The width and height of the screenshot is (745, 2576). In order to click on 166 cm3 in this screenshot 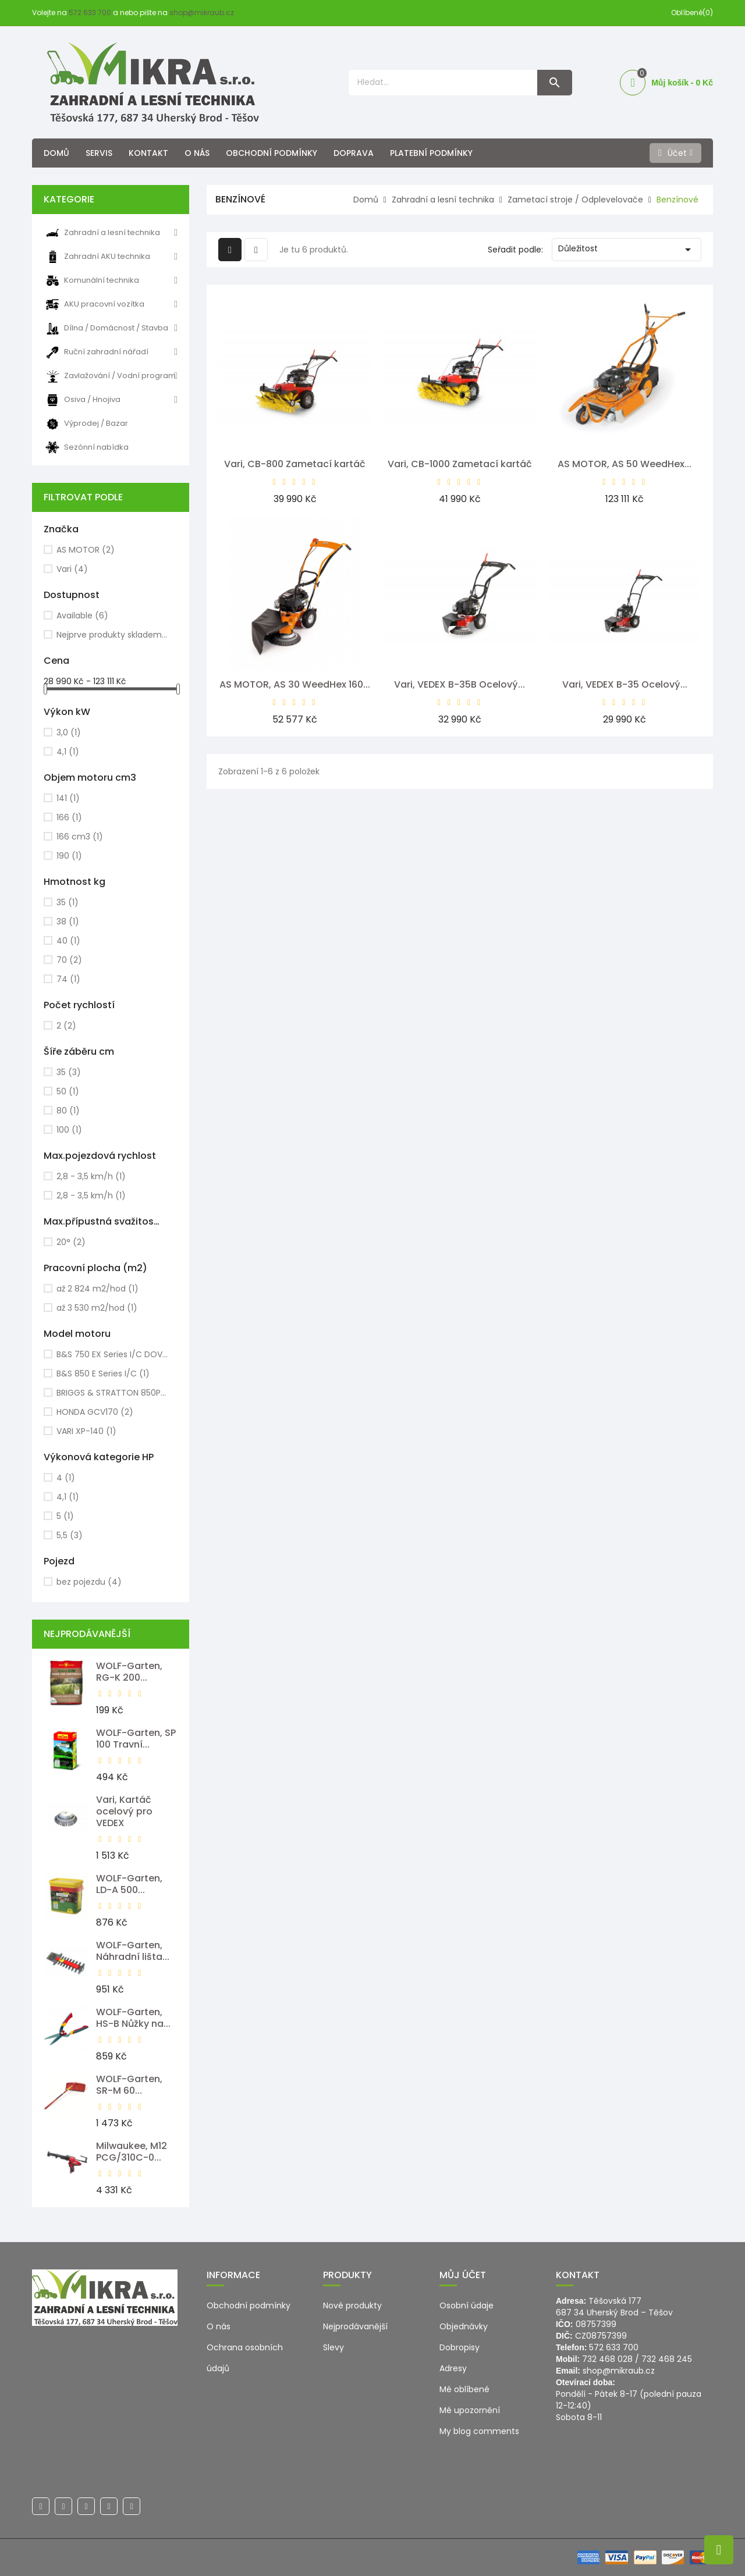, I will do `click(79, 836)`.